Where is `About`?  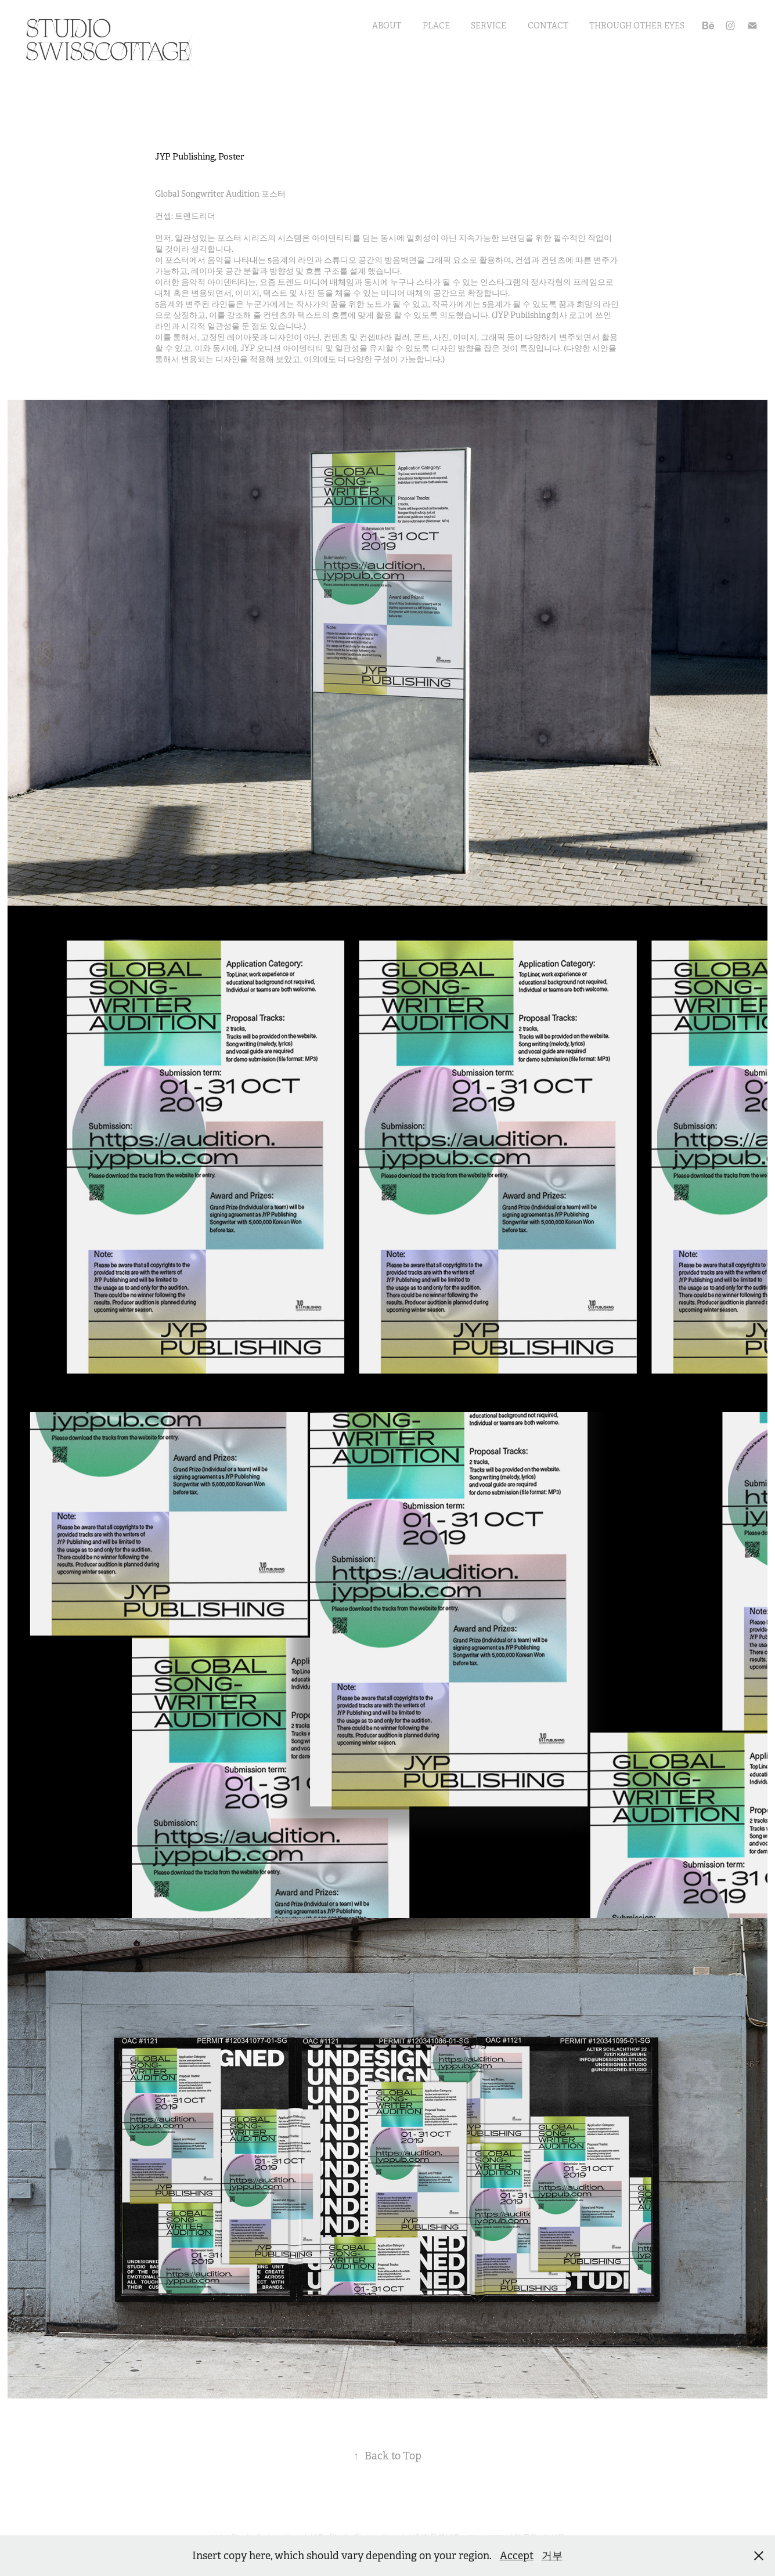 About is located at coordinates (386, 25).